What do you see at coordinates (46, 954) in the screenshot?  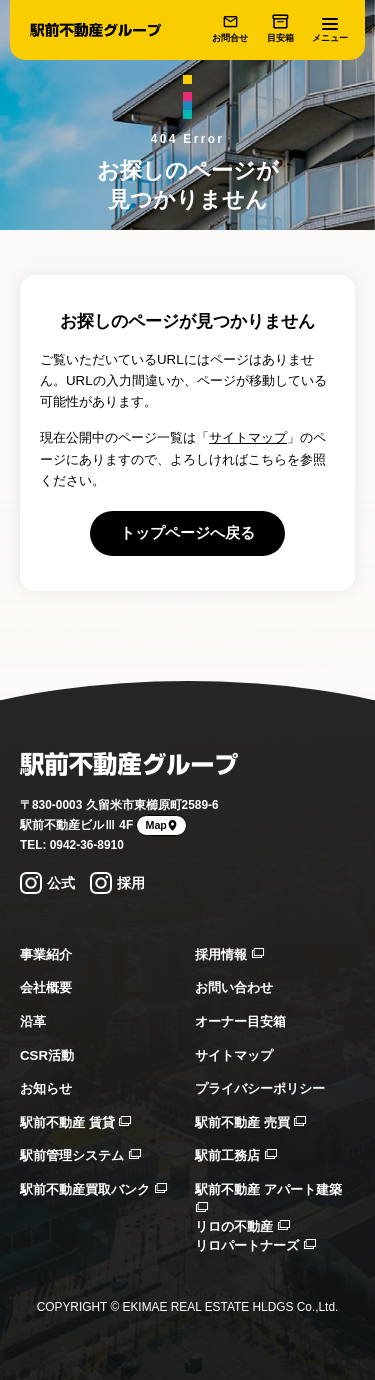 I see `事業紹介` at bounding box center [46, 954].